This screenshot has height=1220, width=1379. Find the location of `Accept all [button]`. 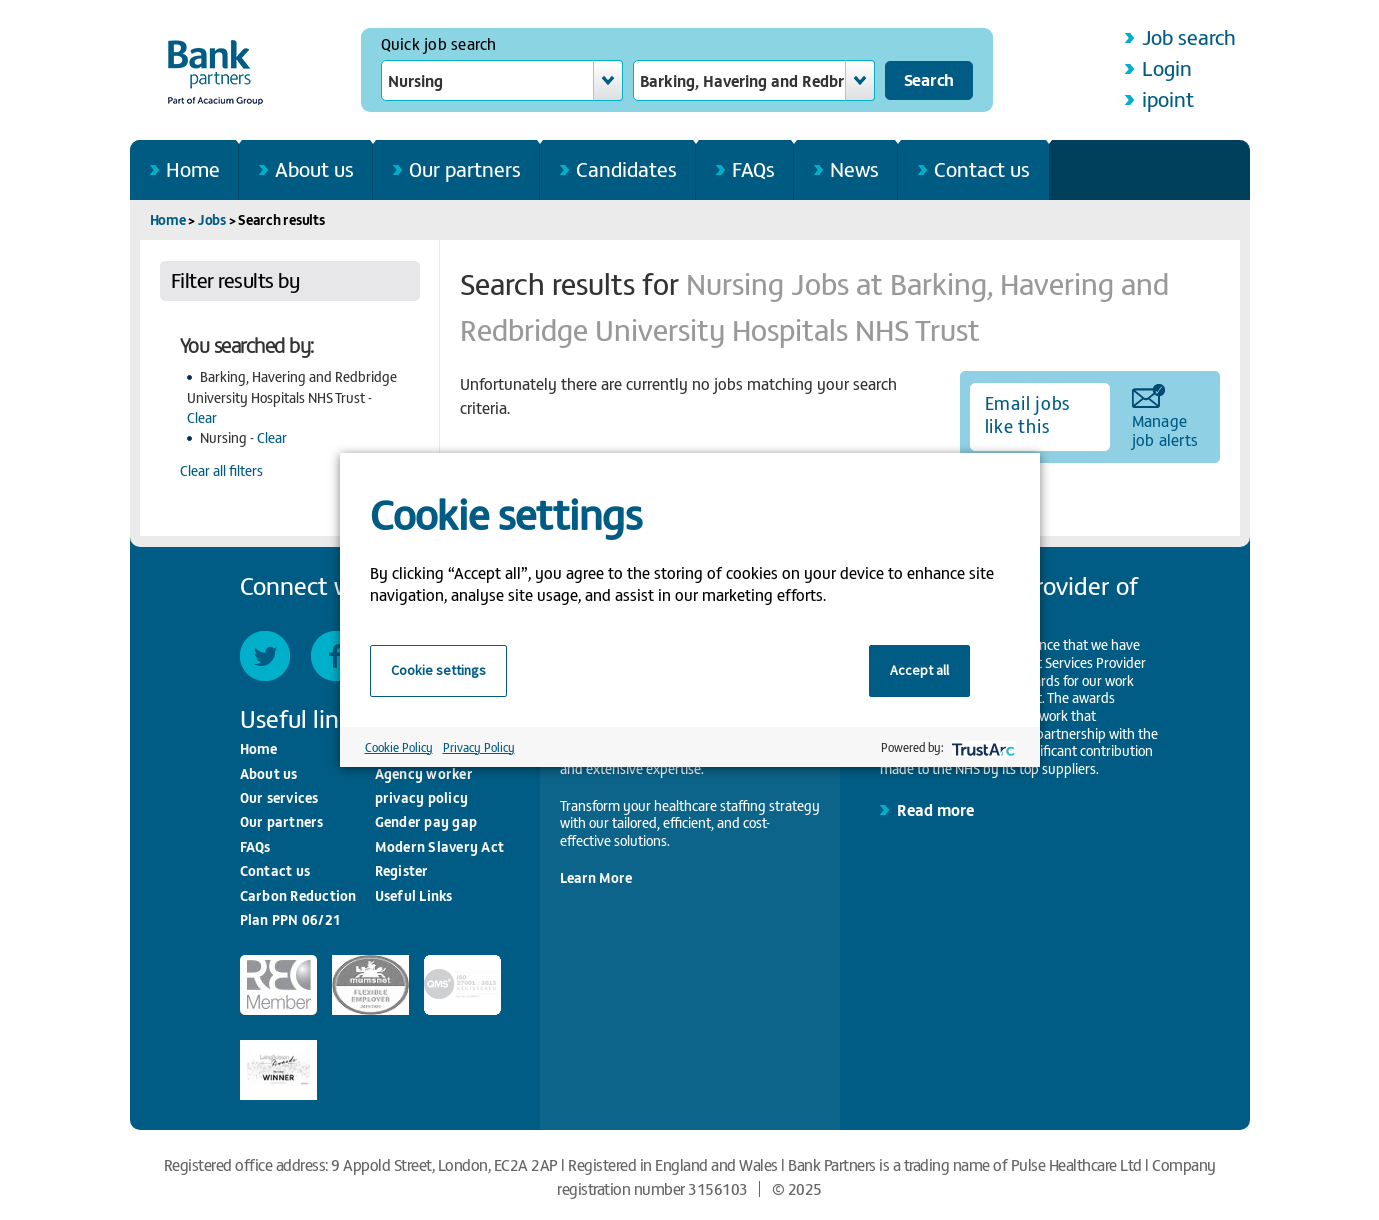

Accept all [button] is located at coordinates (919, 670).